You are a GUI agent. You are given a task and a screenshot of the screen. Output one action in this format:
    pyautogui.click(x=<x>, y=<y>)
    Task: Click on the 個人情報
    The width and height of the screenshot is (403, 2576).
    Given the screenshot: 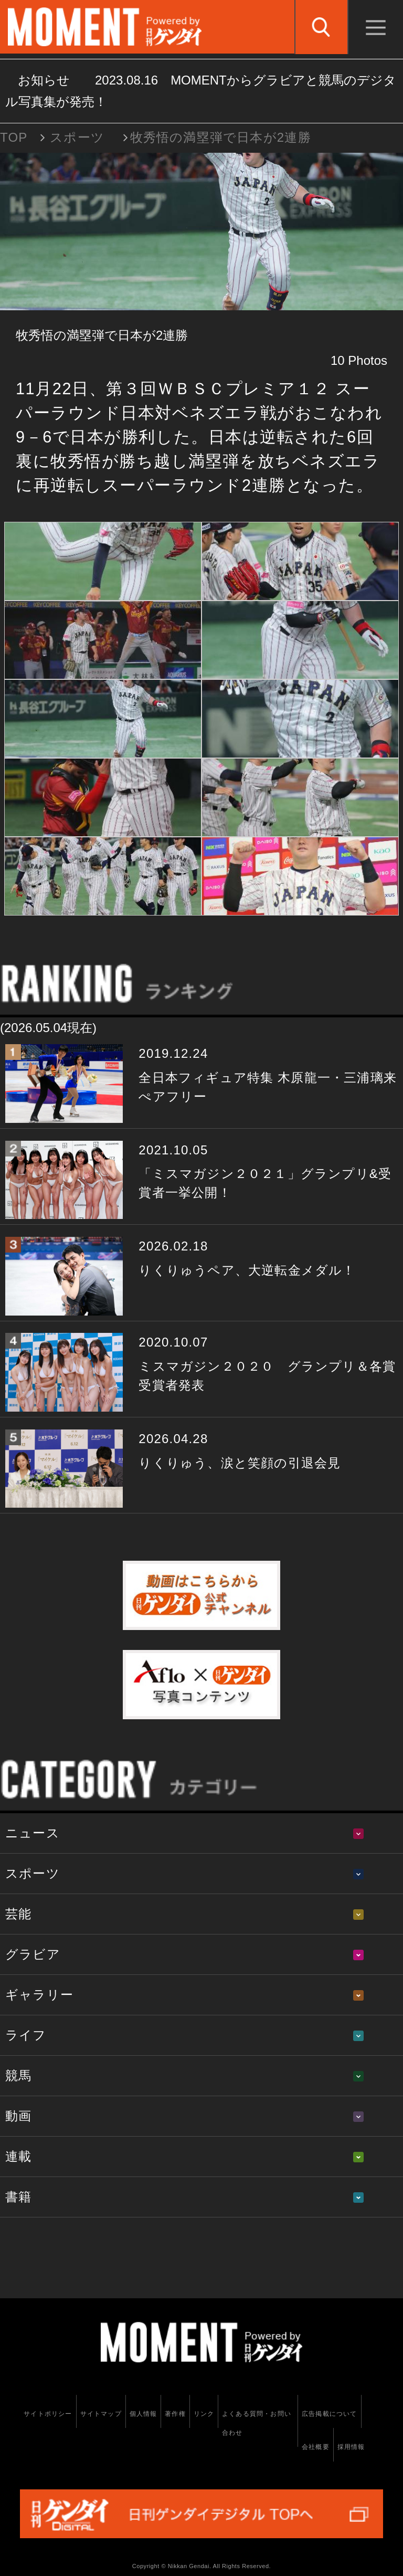 What is the action you would take?
    pyautogui.click(x=143, y=2413)
    